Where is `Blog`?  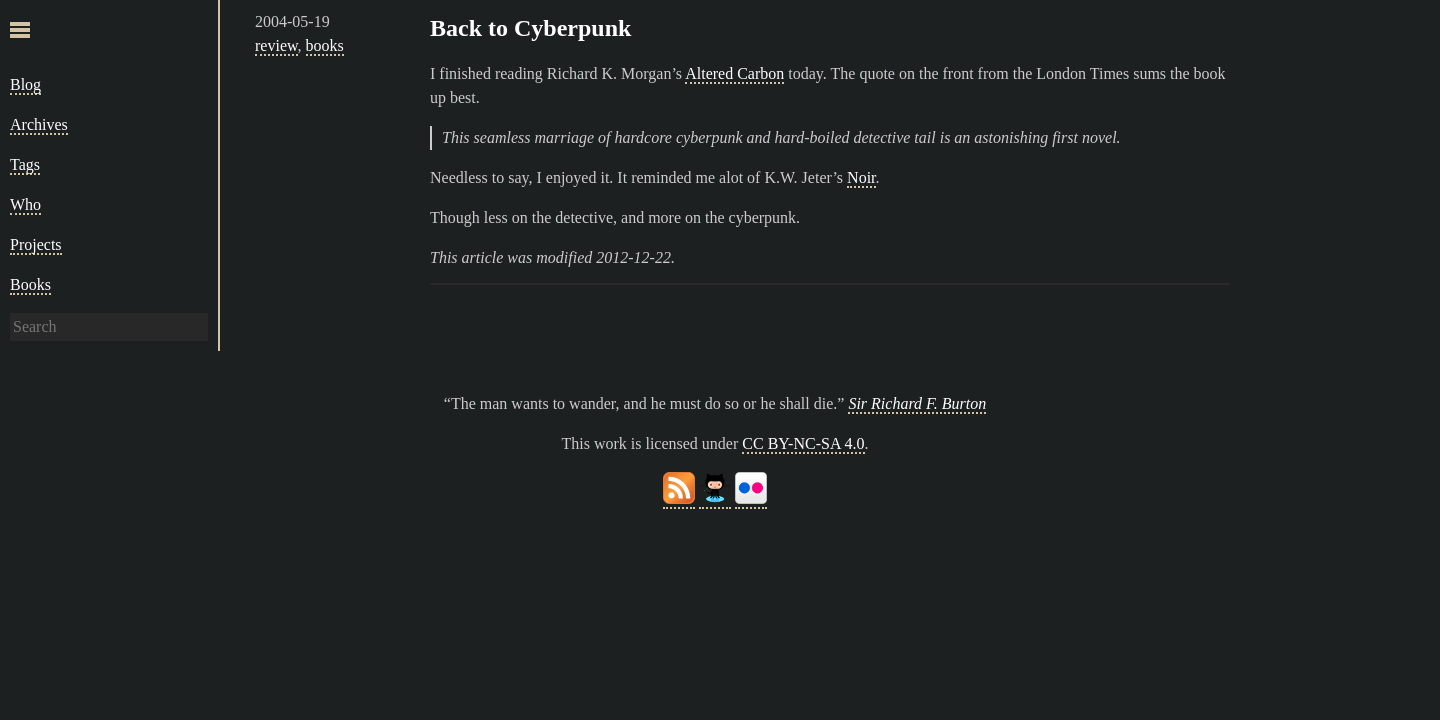 Blog is located at coordinates (25, 84).